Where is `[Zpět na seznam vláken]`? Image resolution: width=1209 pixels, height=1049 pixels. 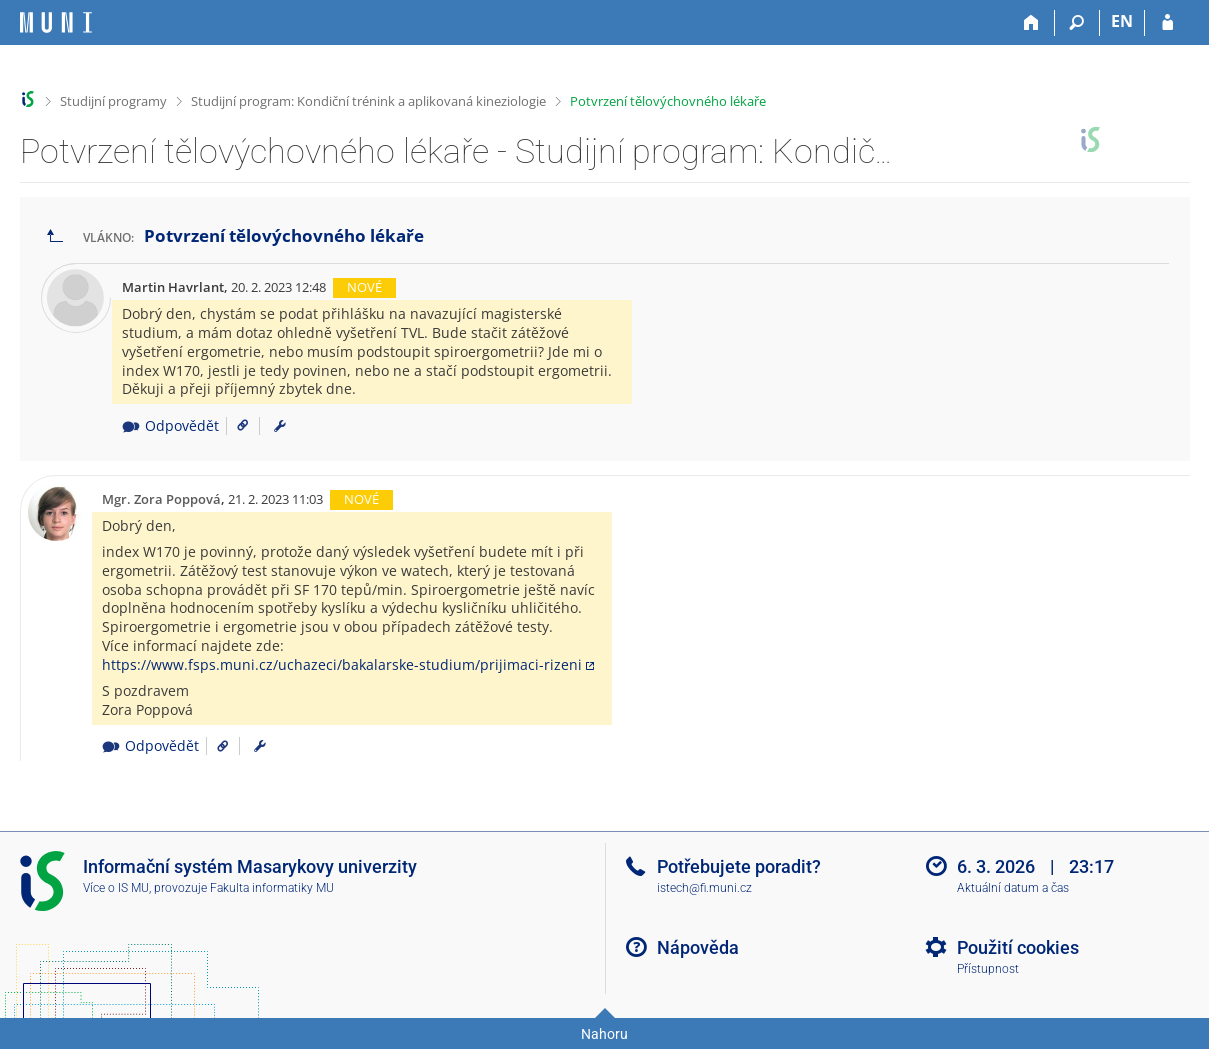 [Zpět na seznam vláken] is located at coordinates (55, 236).